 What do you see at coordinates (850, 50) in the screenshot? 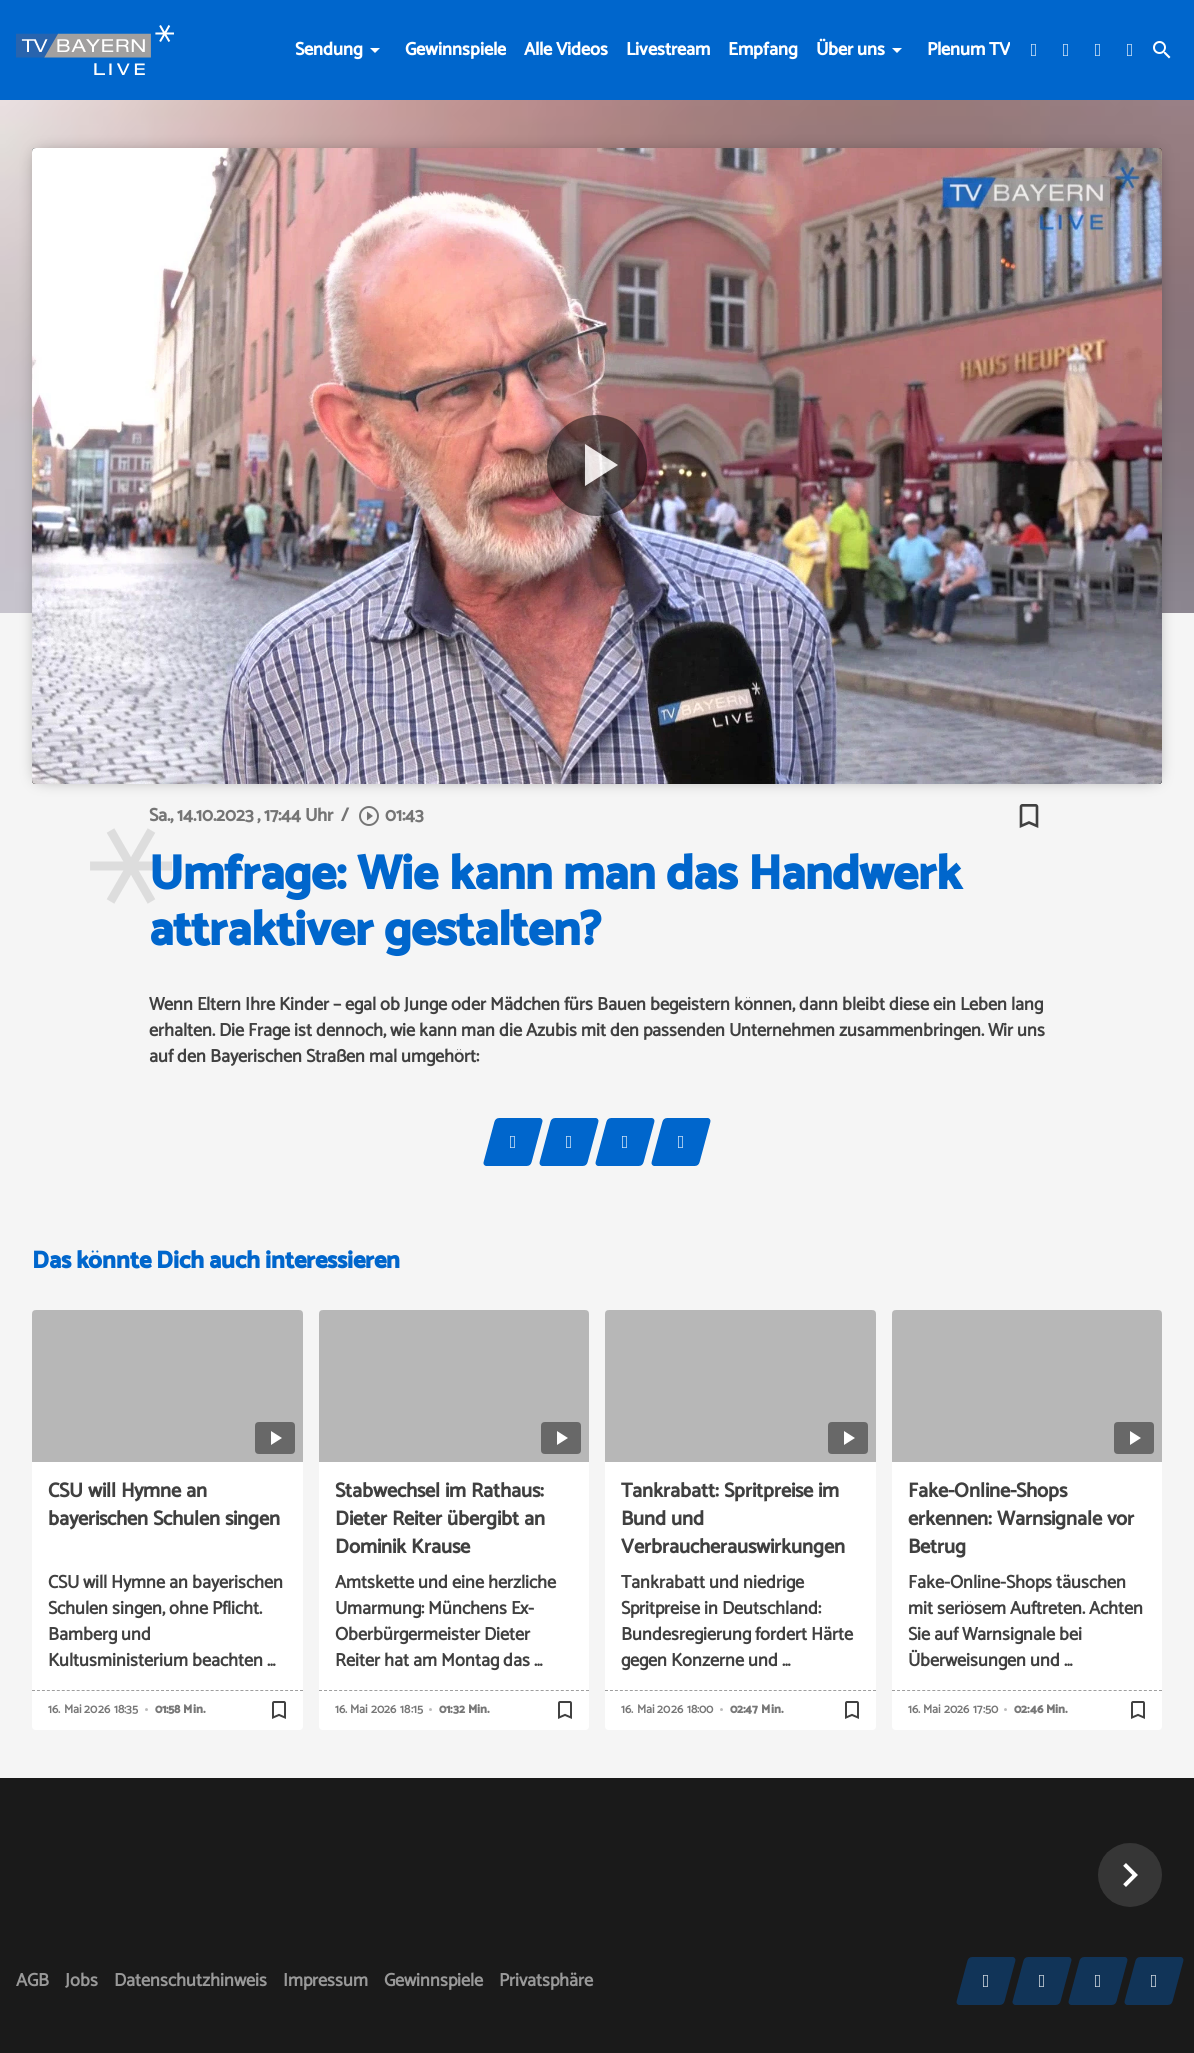
I see `Über uns` at bounding box center [850, 50].